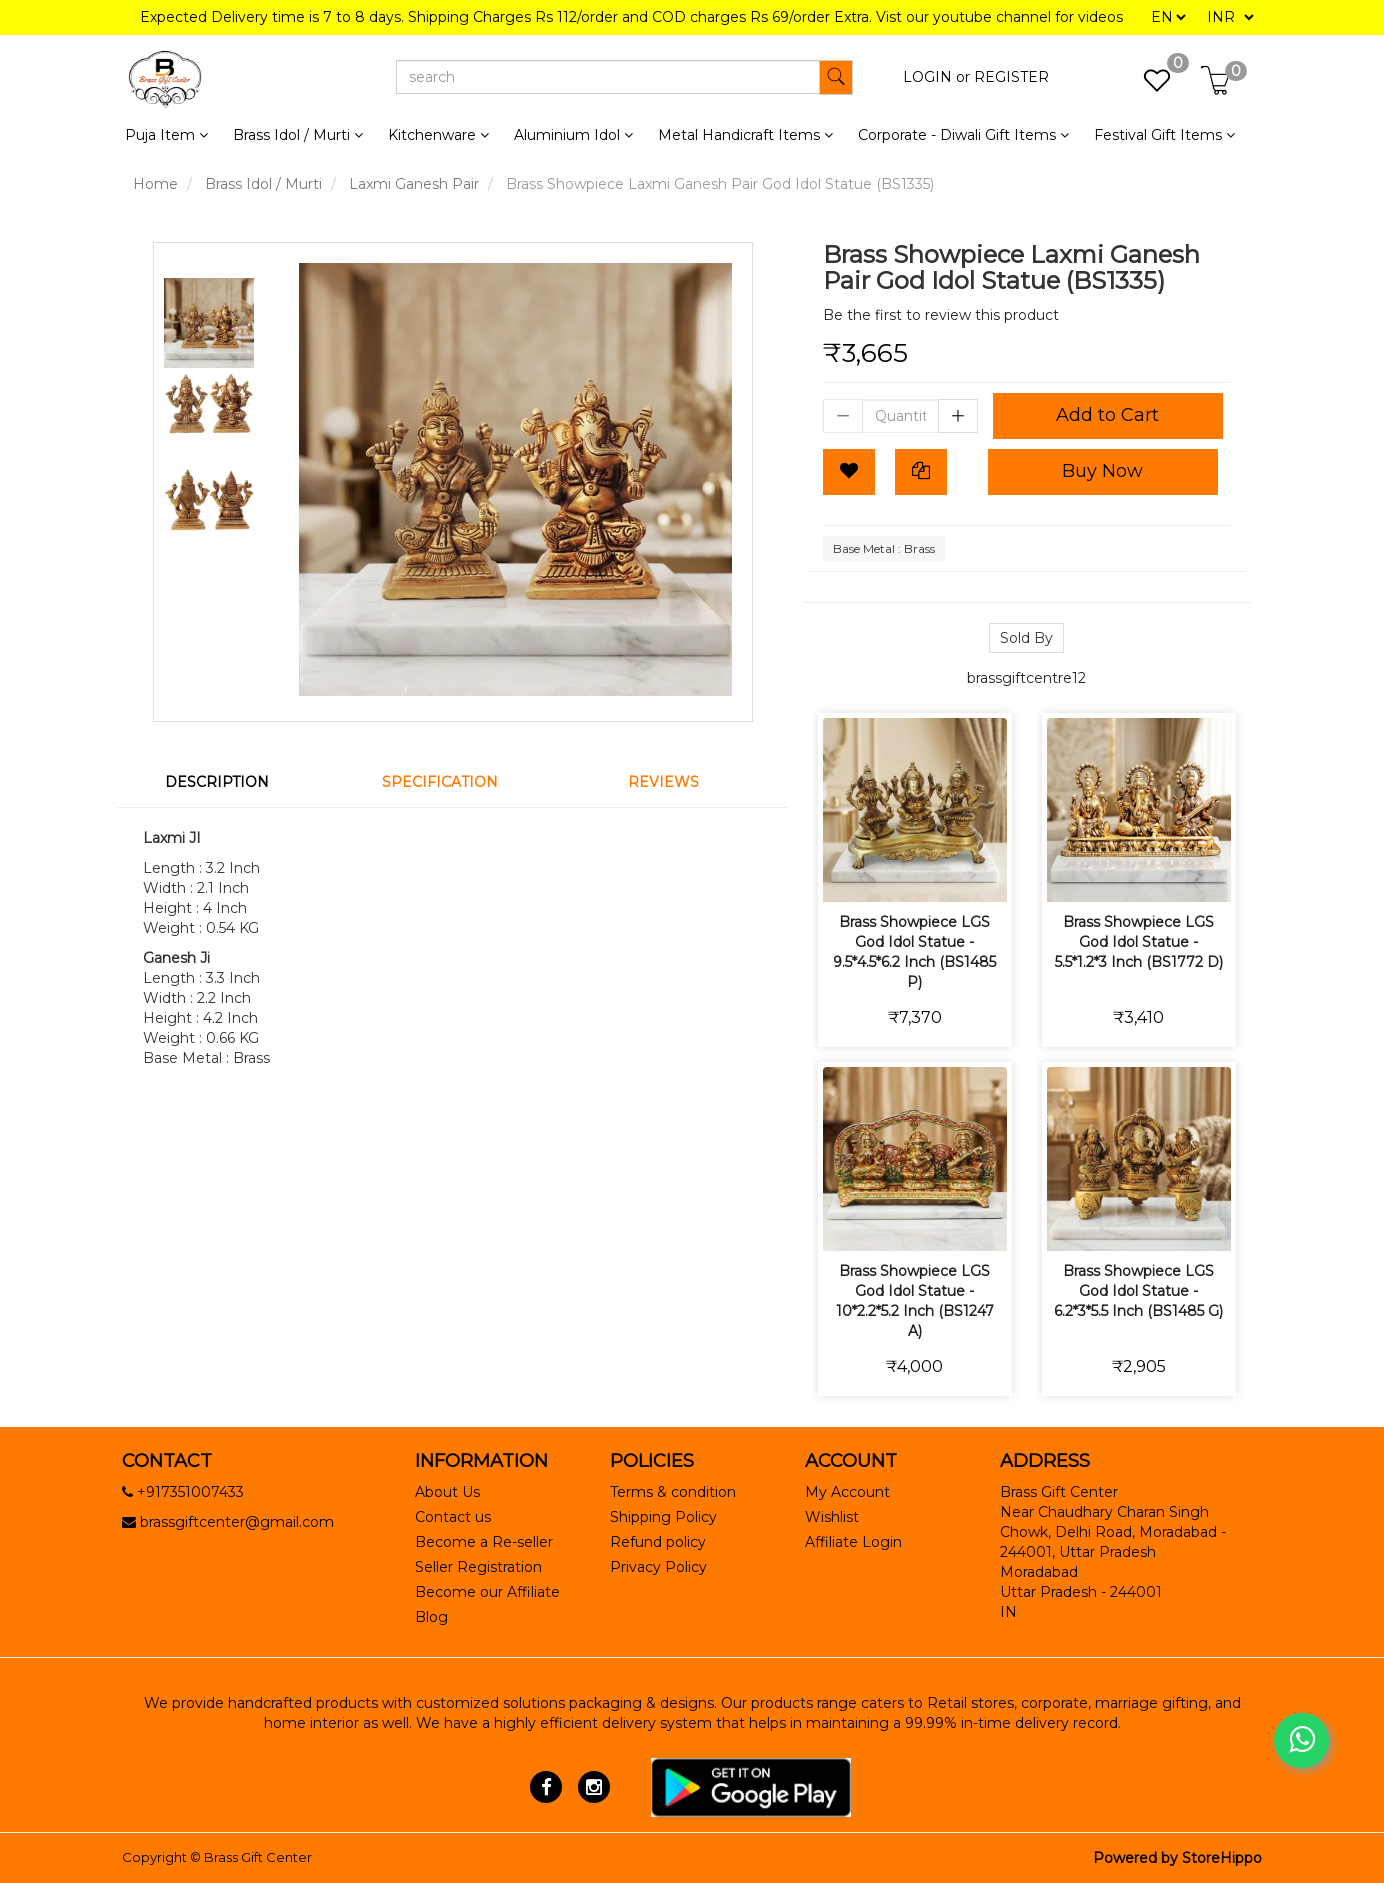  Describe the element at coordinates (663, 1517) in the screenshot. I see `Shipping Policy` at that location.